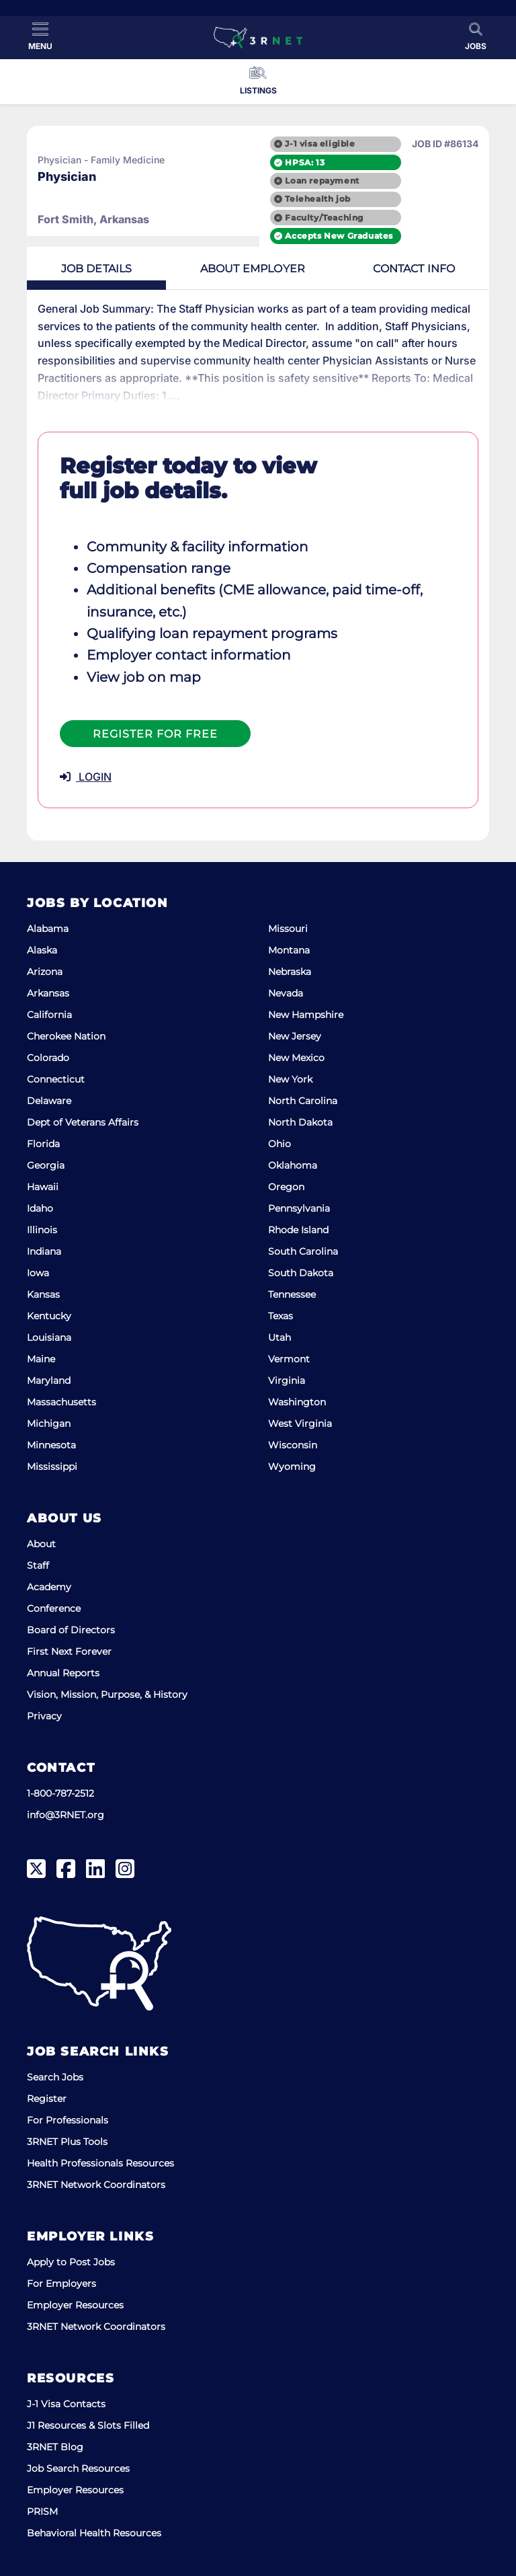 This screenshot has height=2576, width=516. Describe the element at coordinates (43, 1144) in the screenshot. I see `Florida` at that location.